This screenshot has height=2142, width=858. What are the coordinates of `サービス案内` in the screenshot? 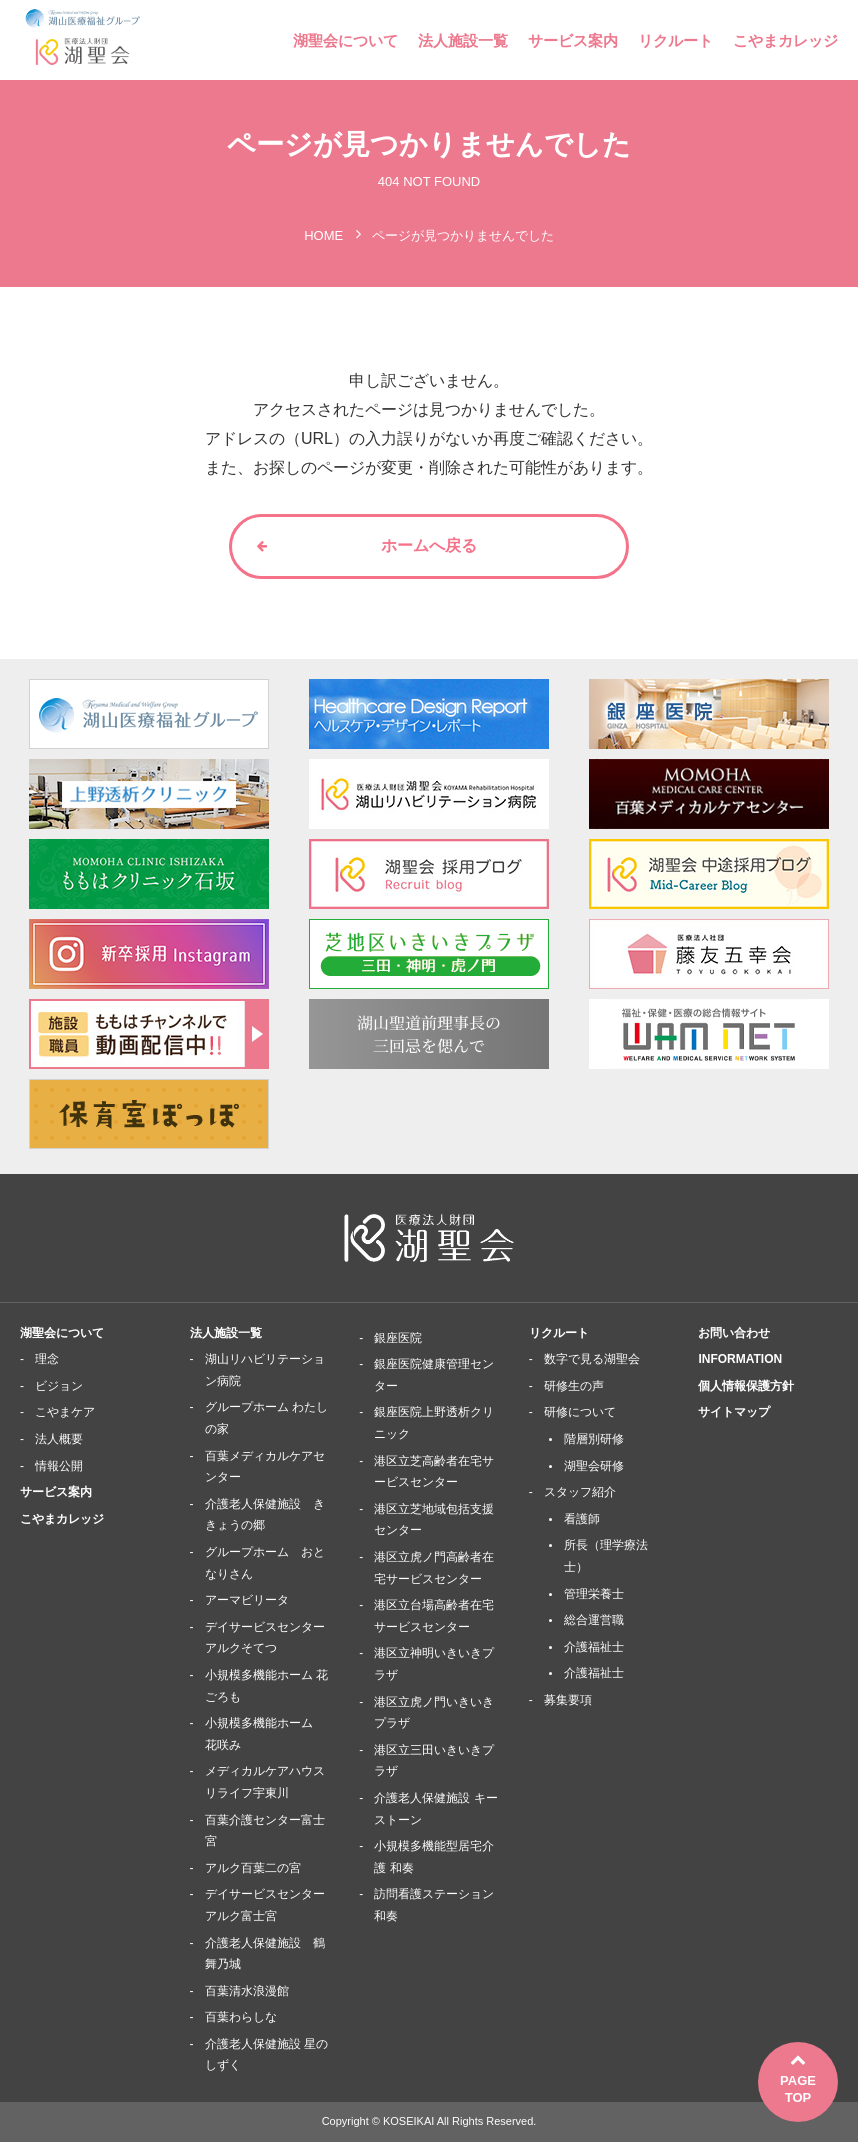 It's located at (573, 40).